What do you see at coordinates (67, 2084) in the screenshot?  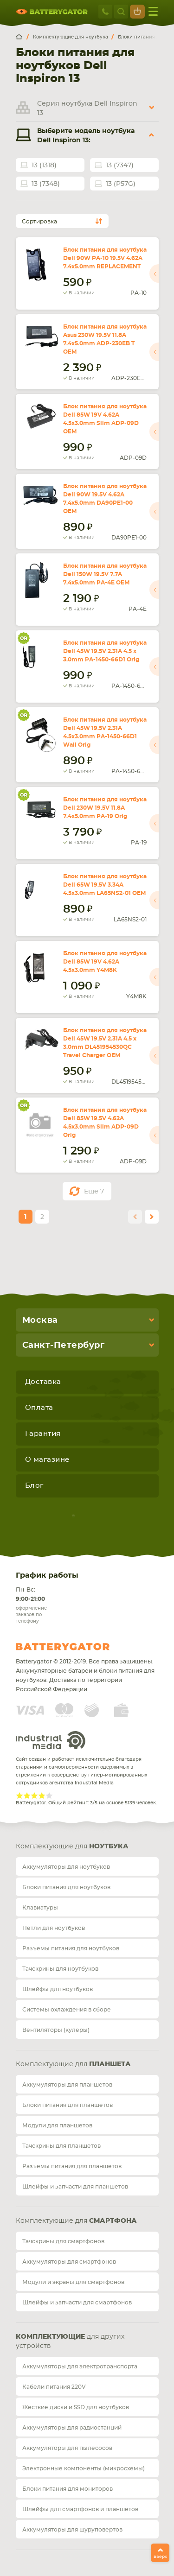 I see `Аккумуляторы для планшетов` at bounding box center [67, 2084].